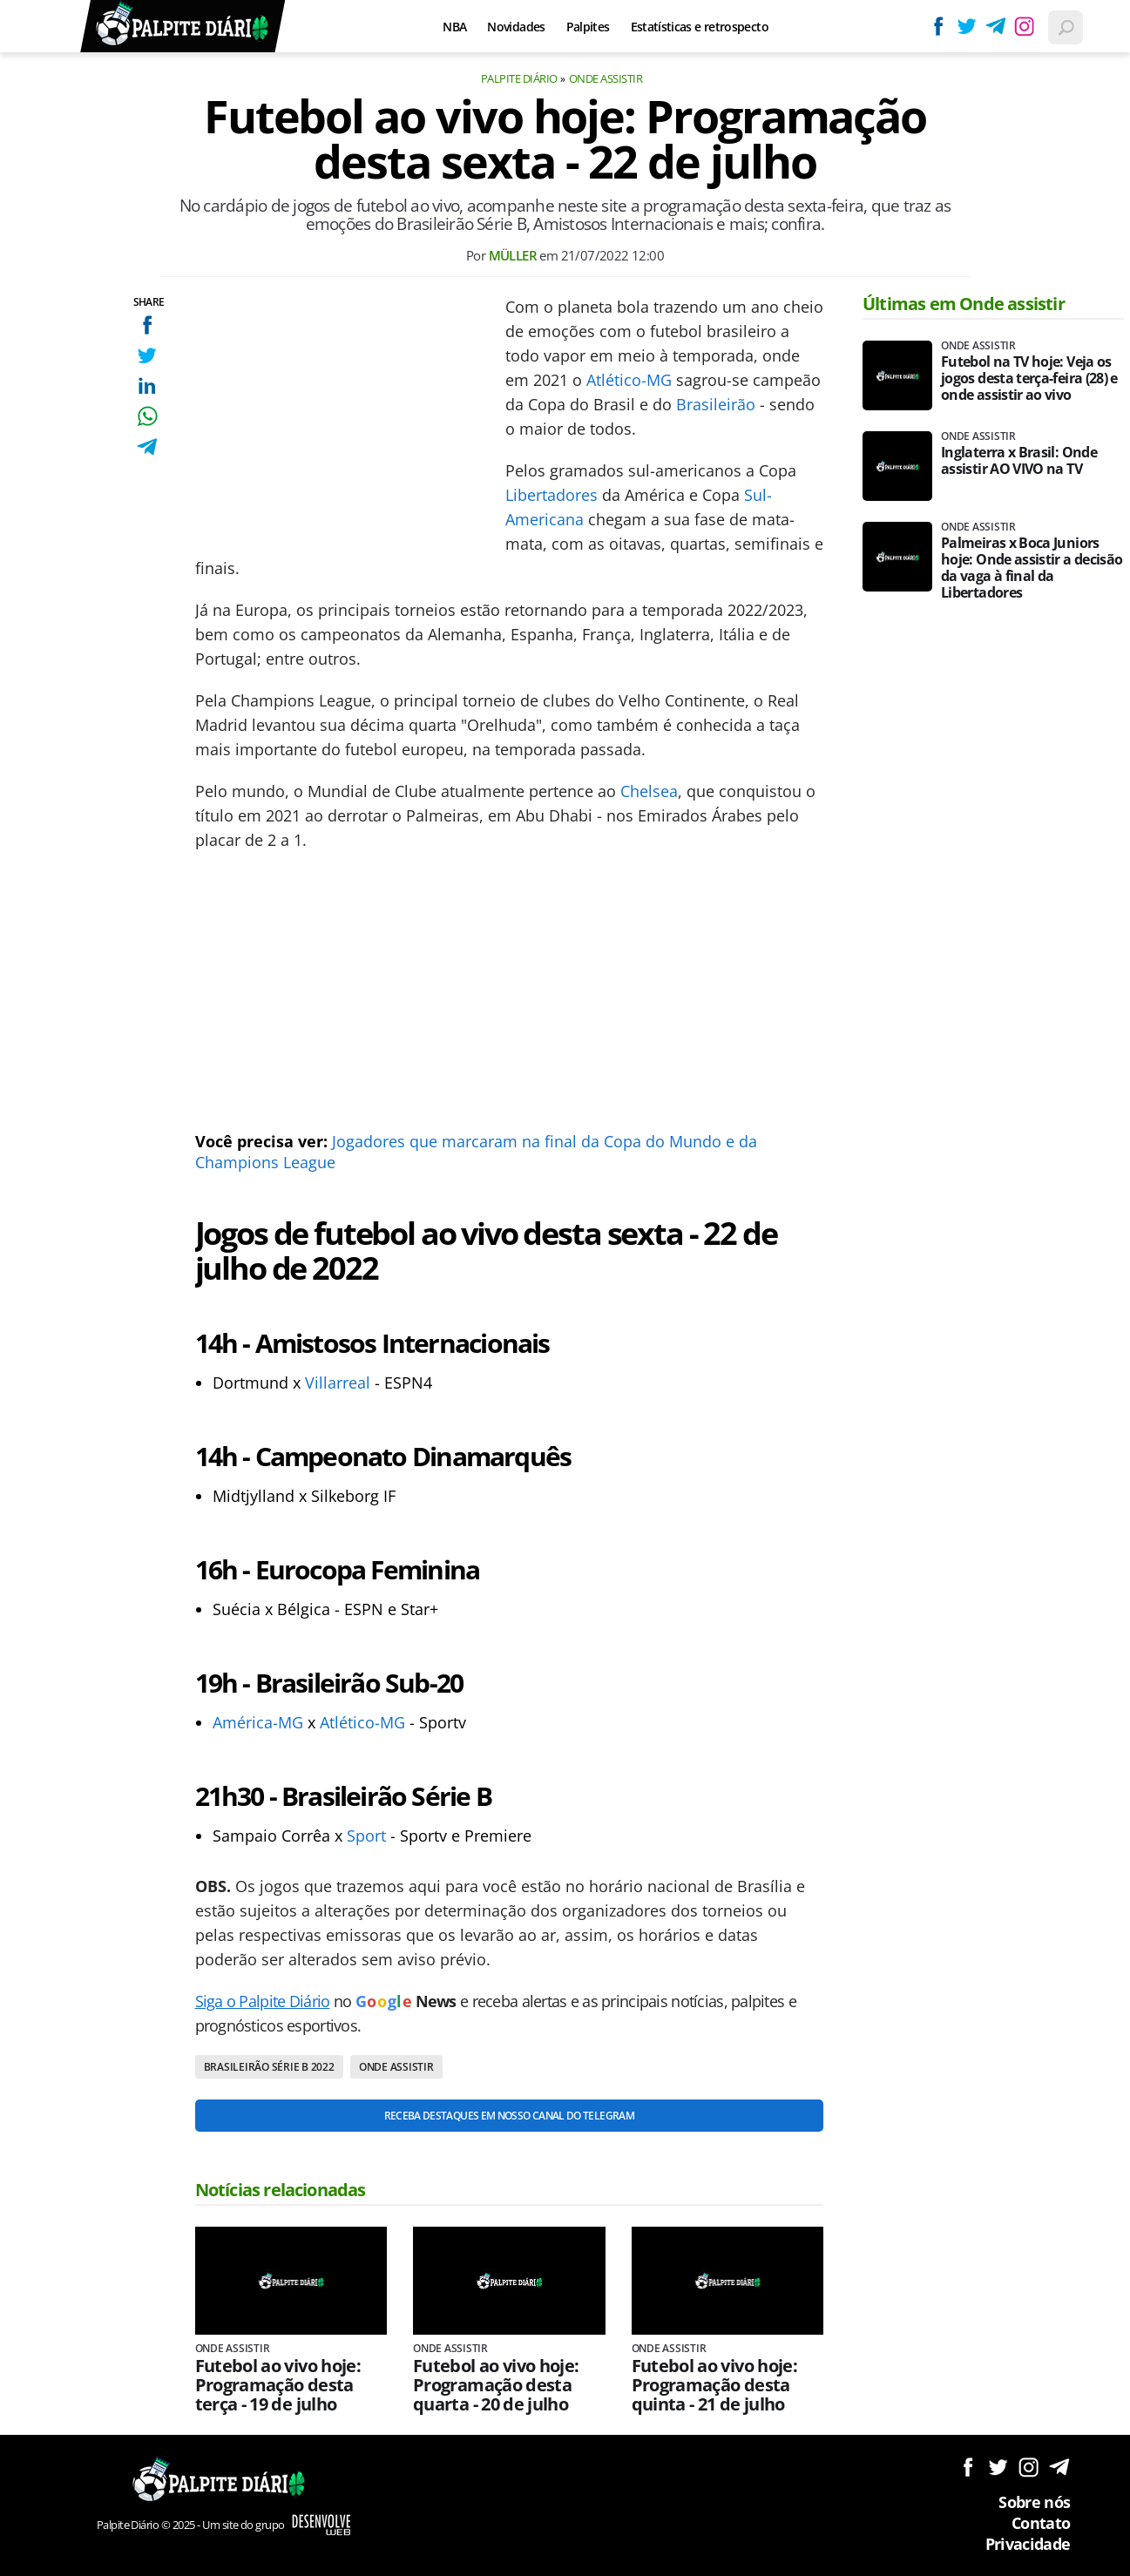  What do you see at coordinates (551, 494) in the screenshot?
I see `Libertadores` at bounding box center [551, 494].